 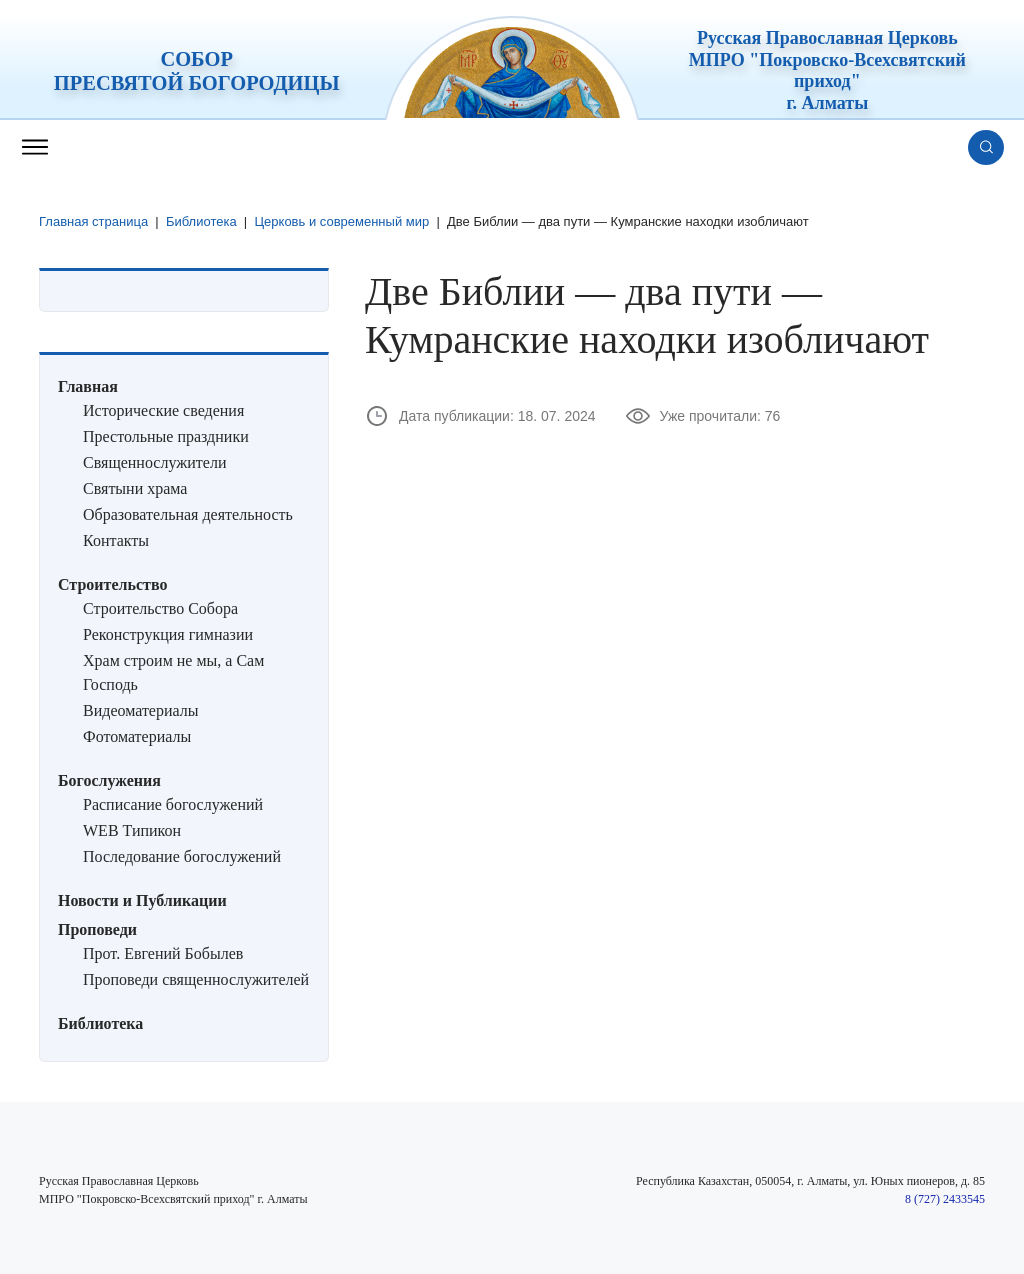 I want to click on Прот. Евгений Бобылев, so click(x=163, y=953).